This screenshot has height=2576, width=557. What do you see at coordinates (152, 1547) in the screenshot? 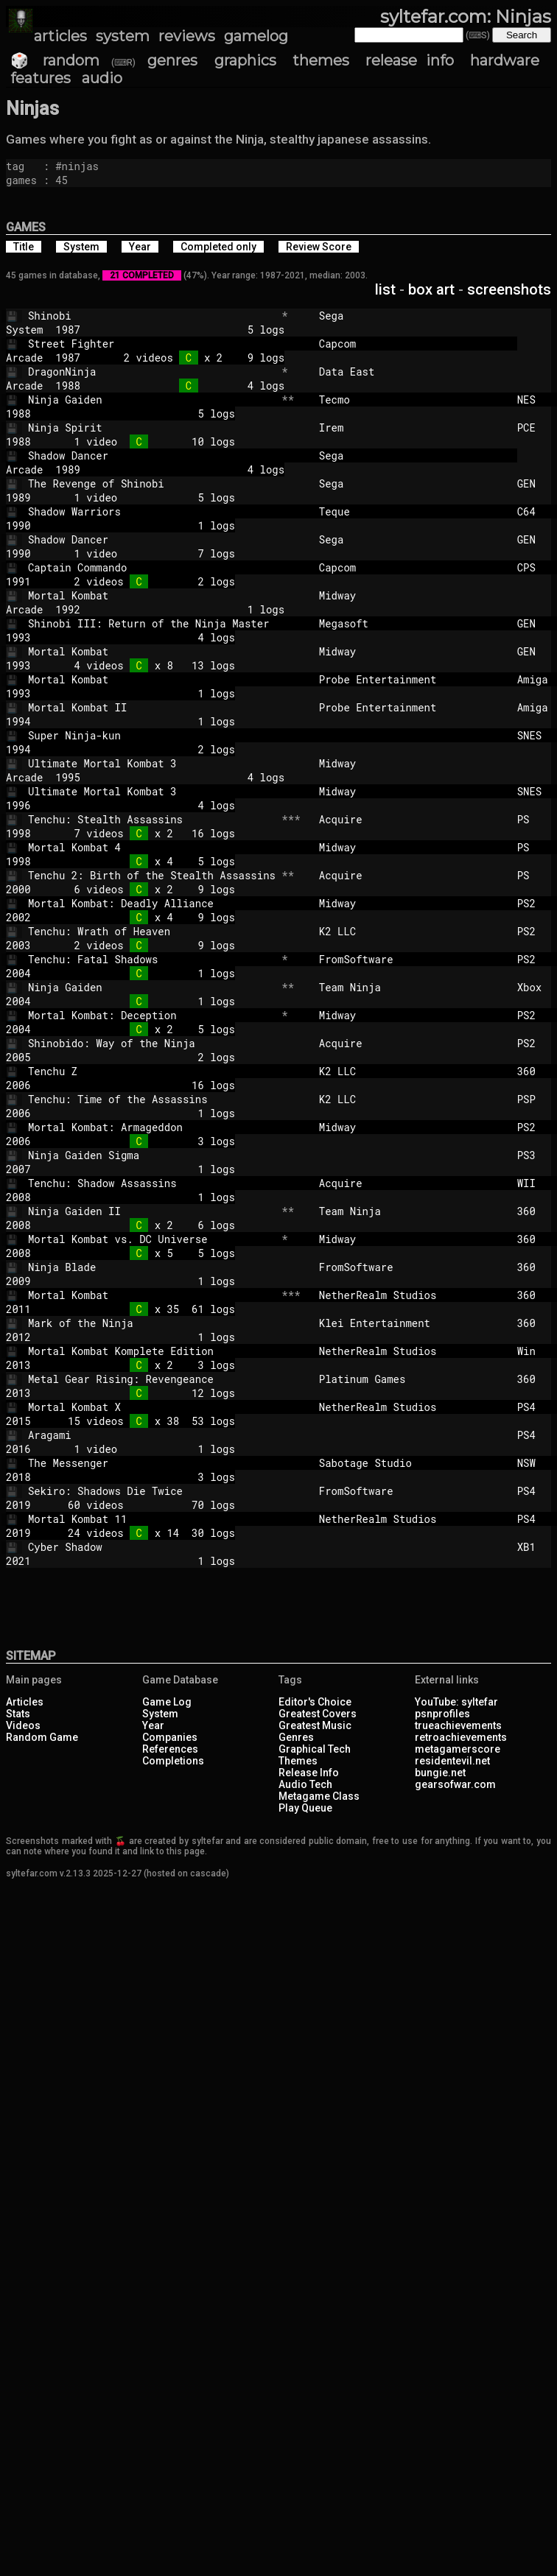
I see `Cyber Shadow` at bounding box center [152, 1547].